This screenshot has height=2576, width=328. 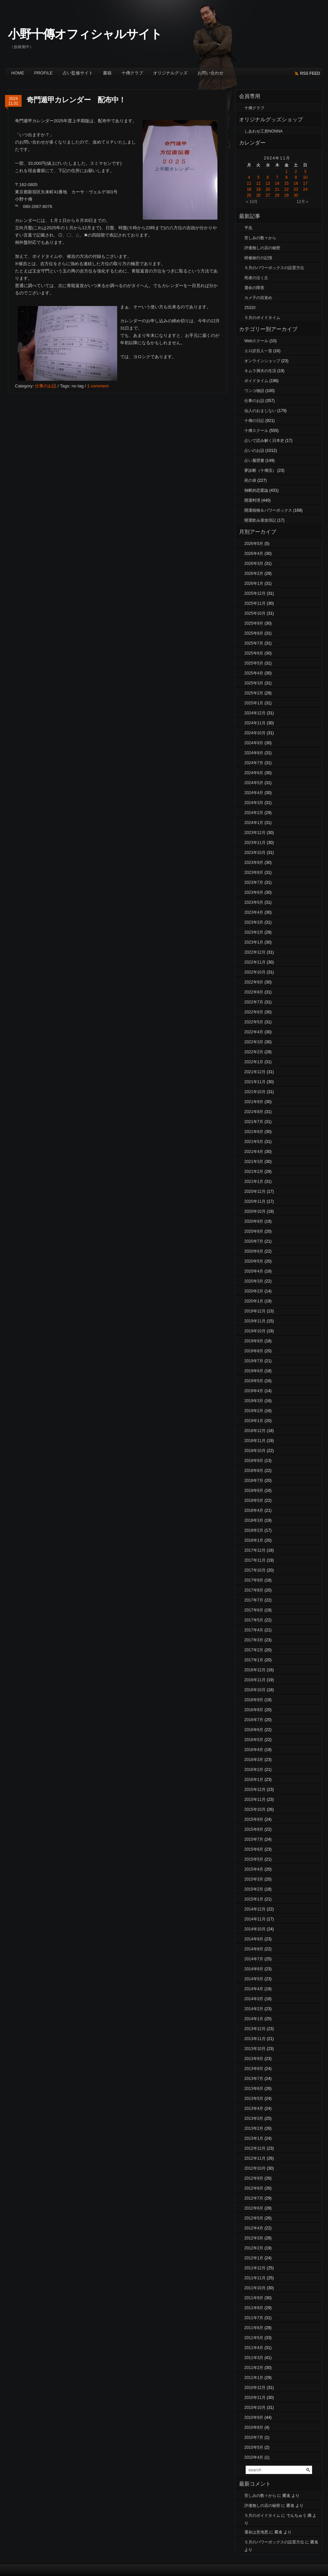 I want to click on 28, so click(x=277, y=195).